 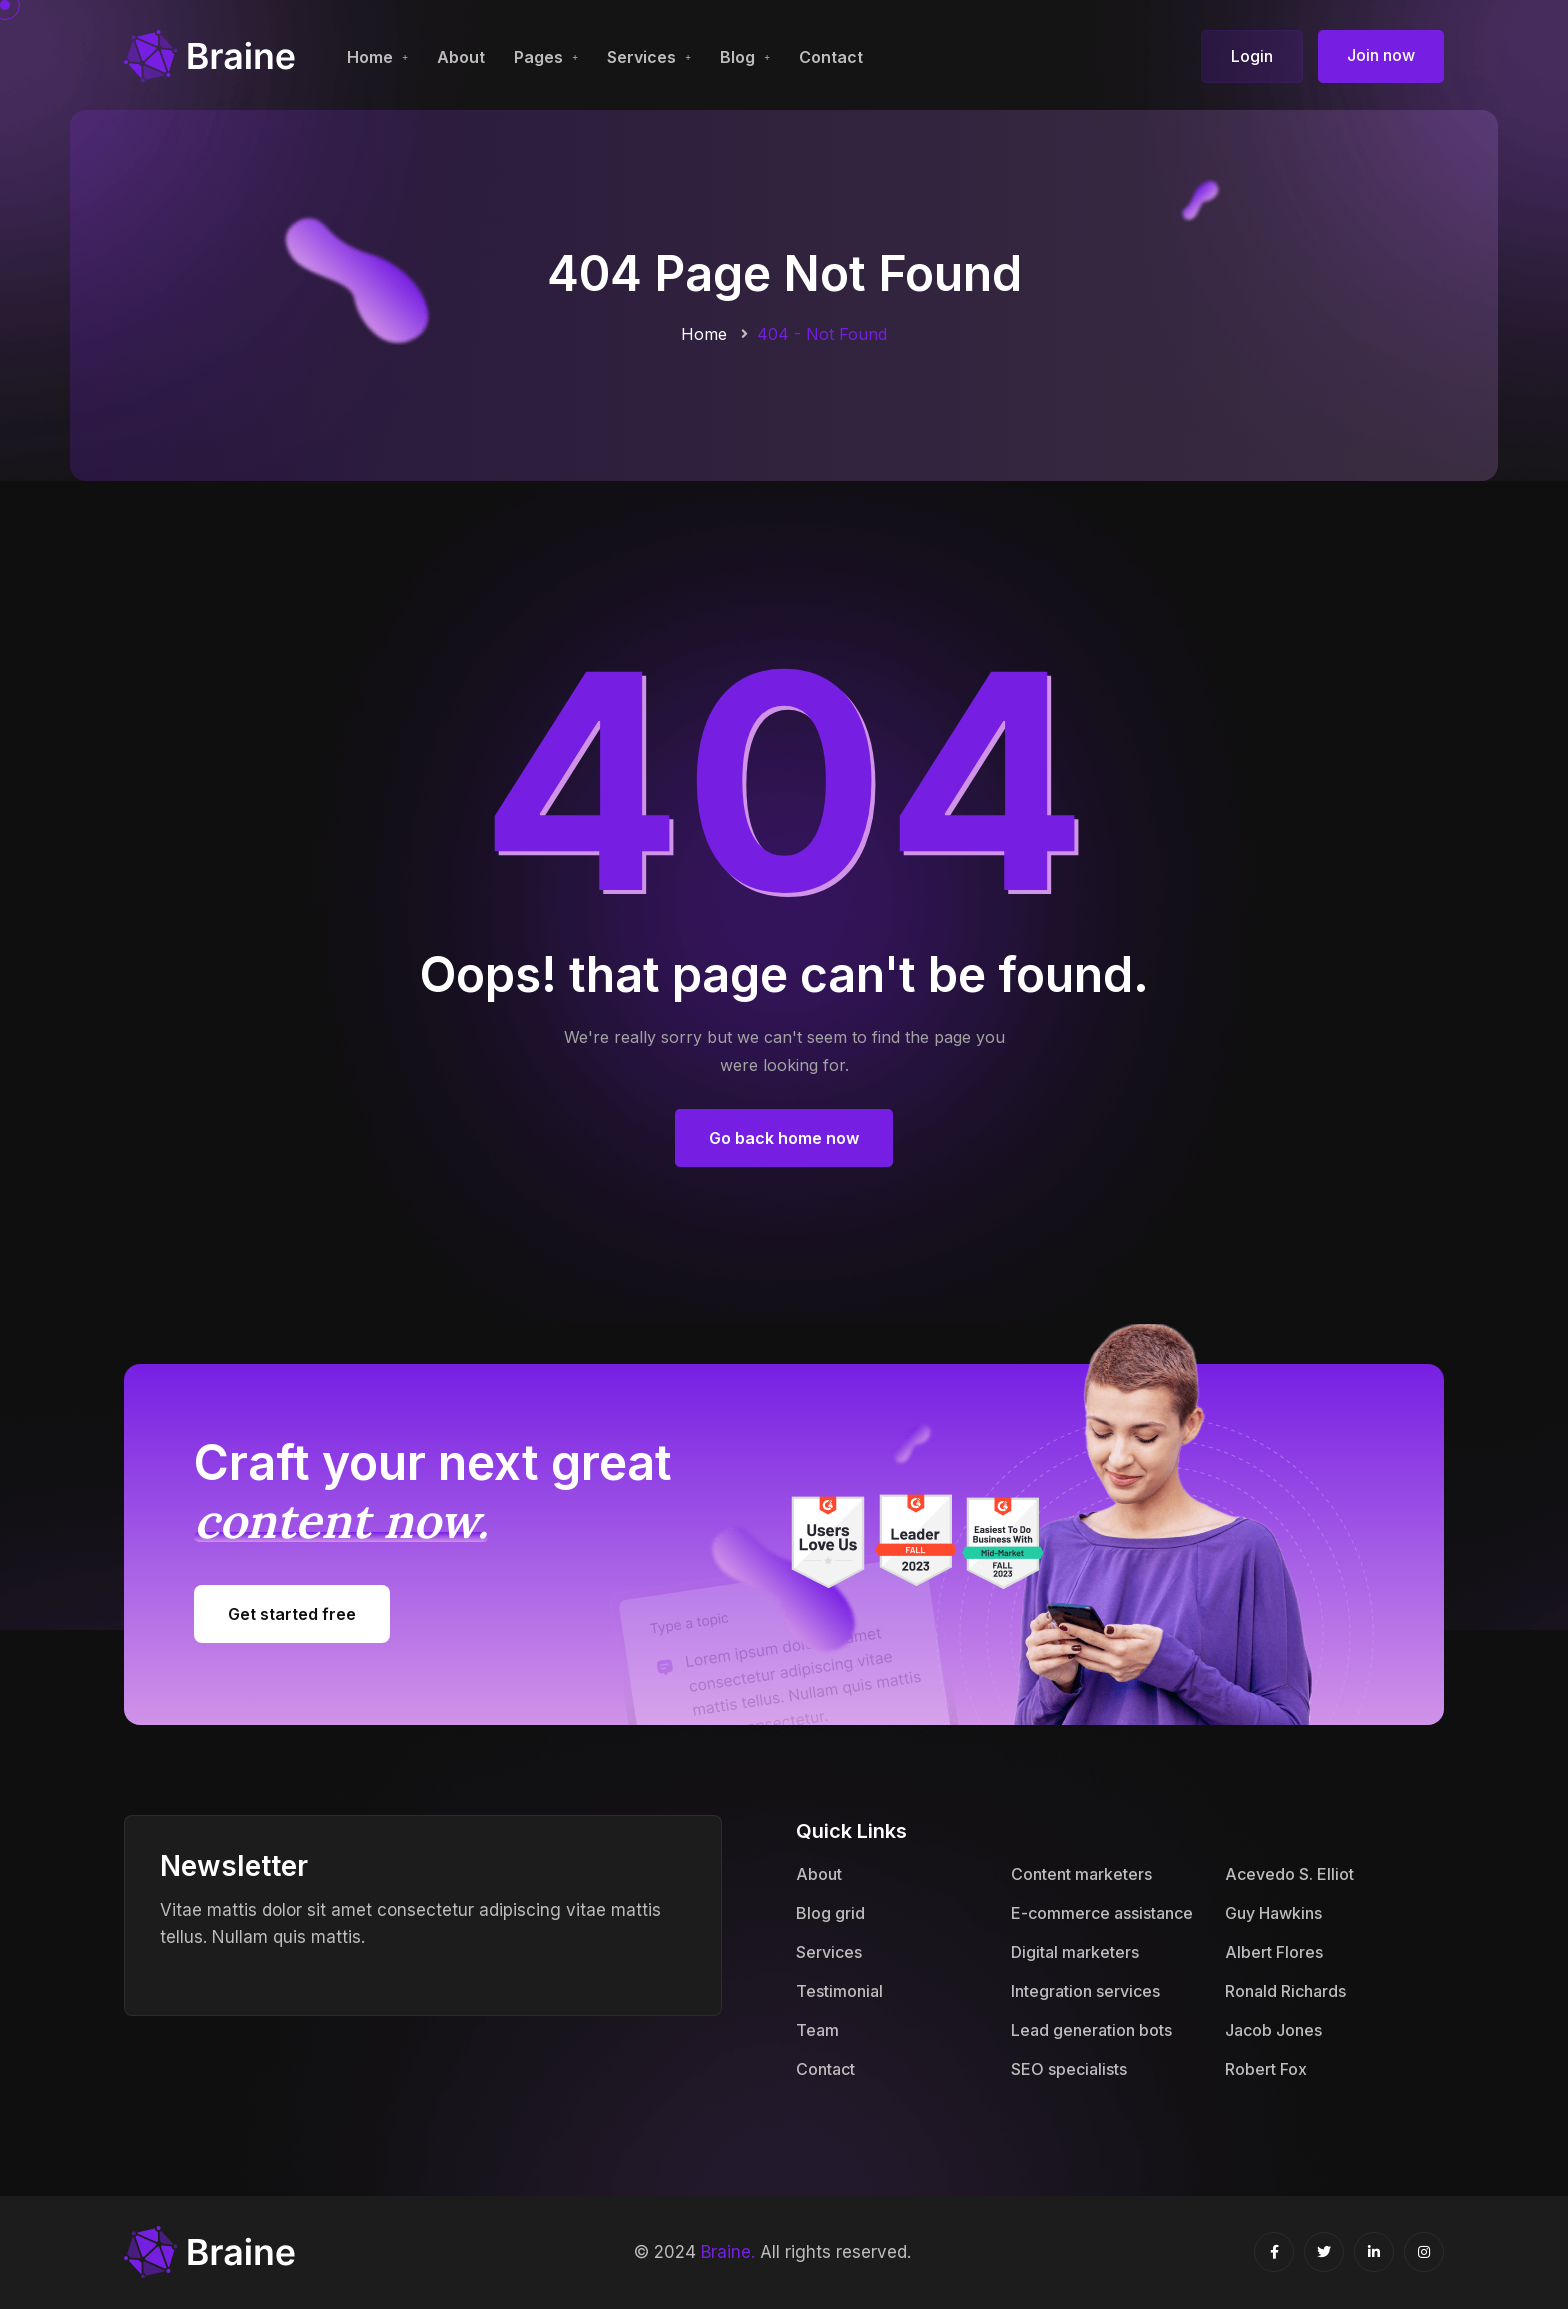 I want to click on Pages, so click(x=538, y=57).